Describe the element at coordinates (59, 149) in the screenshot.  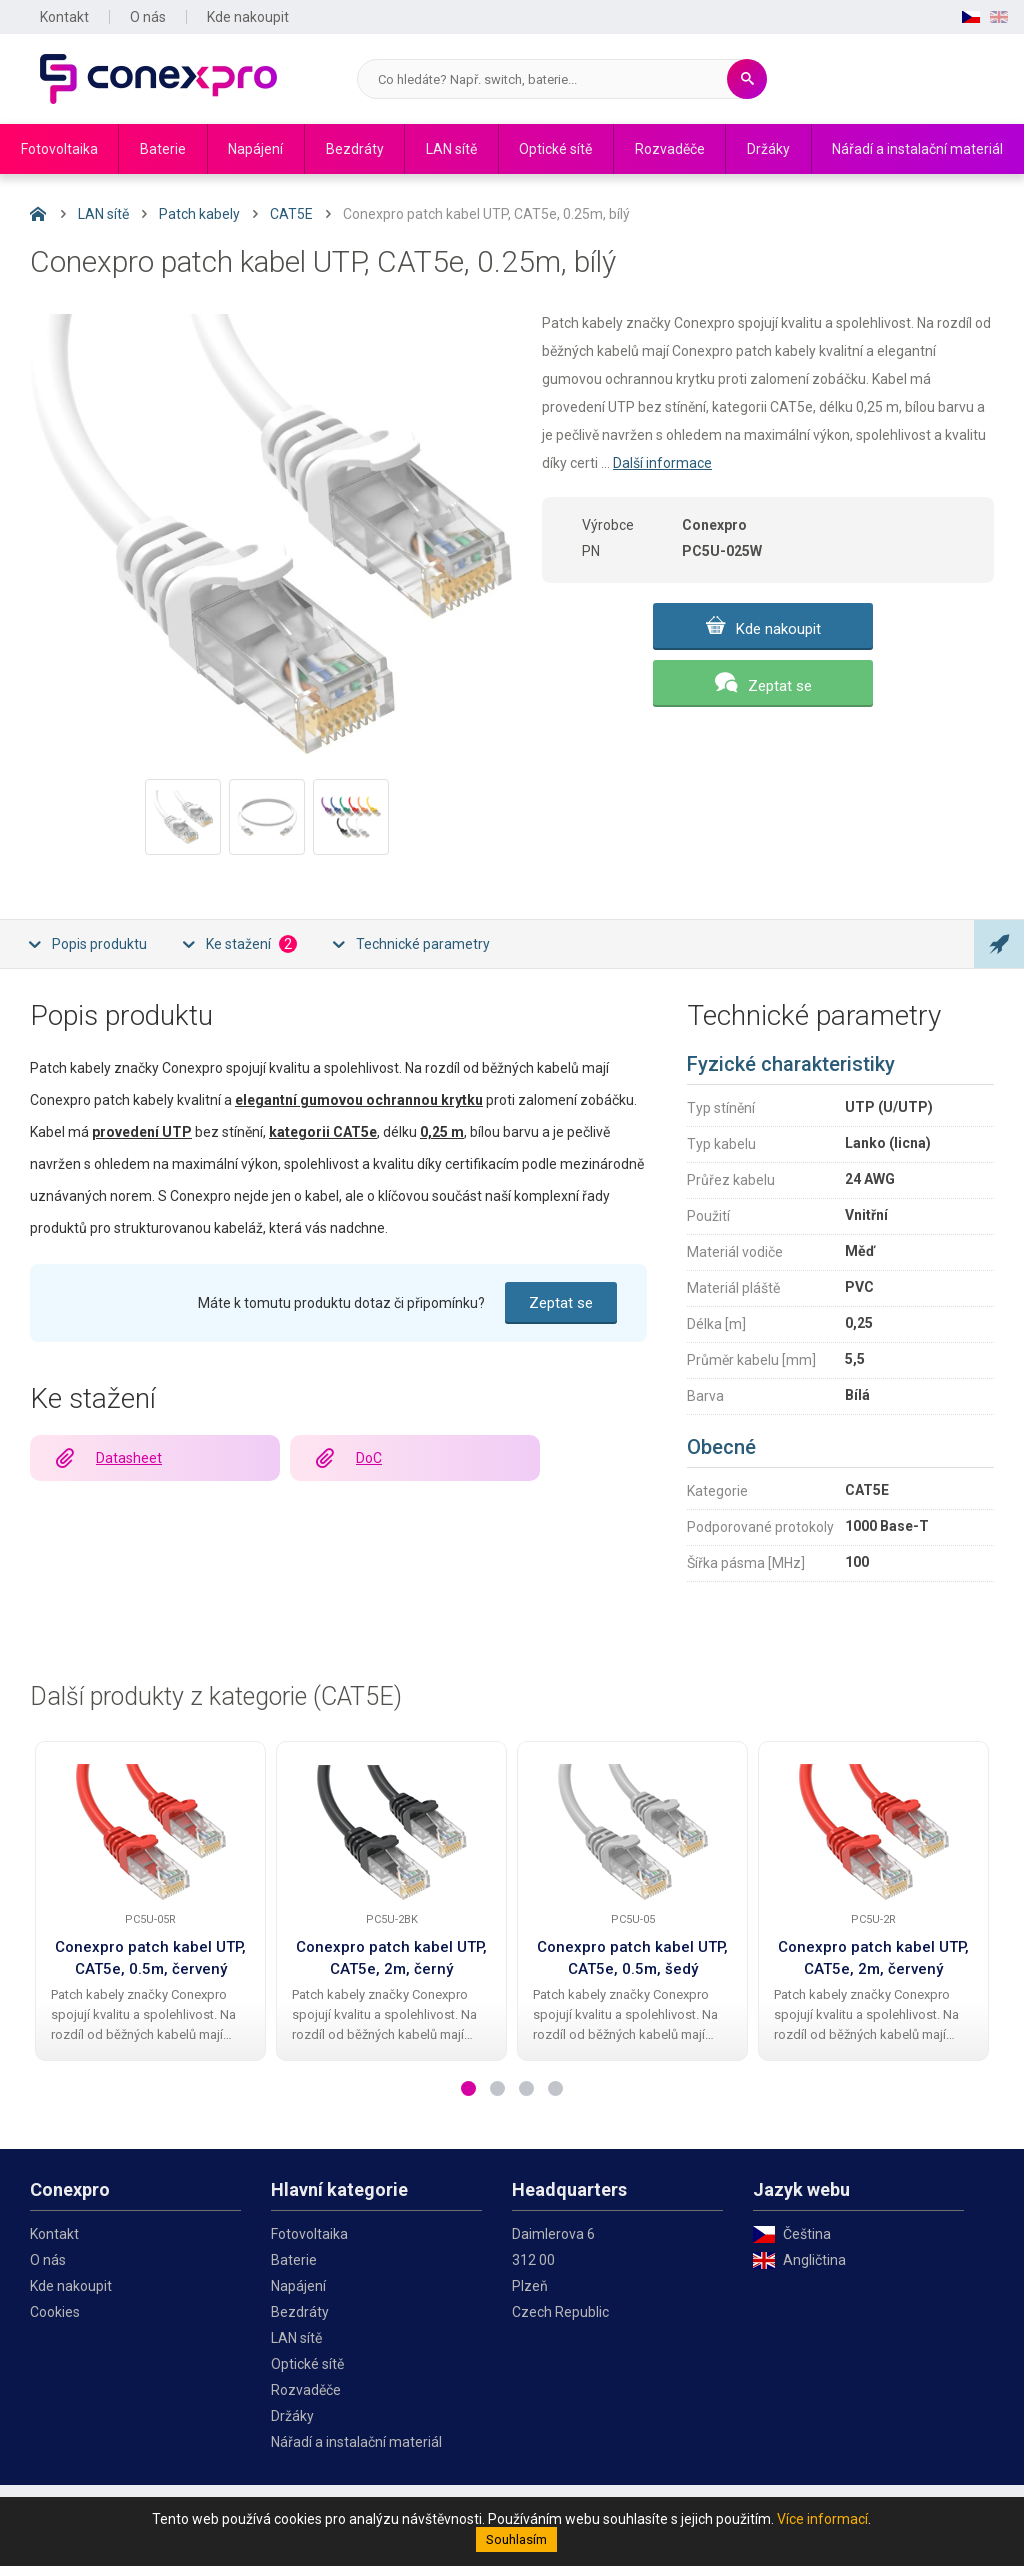
I see `Fotovoltaika` at that location.